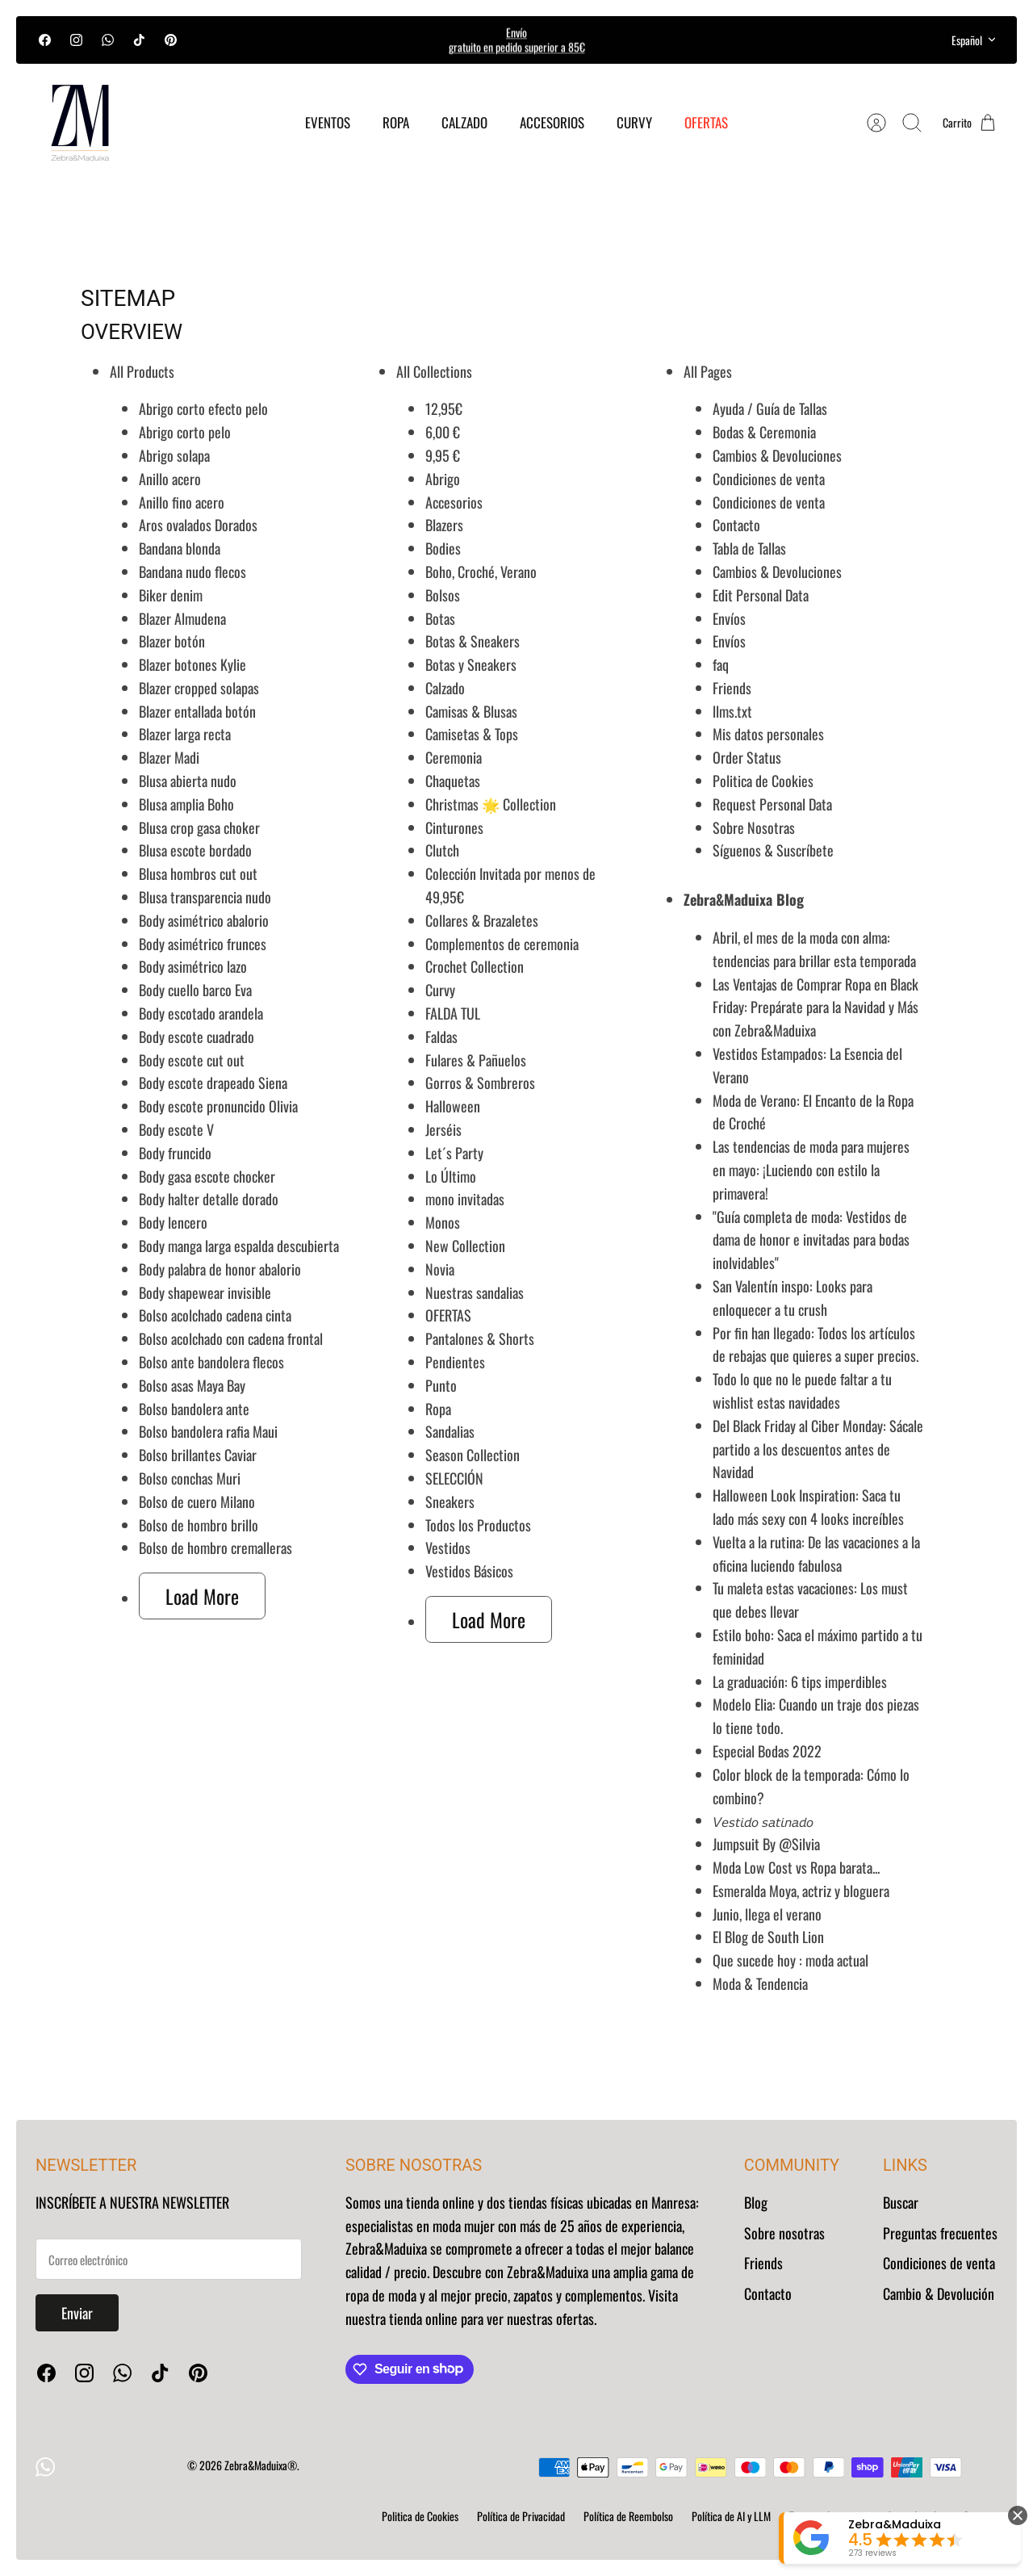  I want to click on Política de Reembolso, so click(628, 2515).